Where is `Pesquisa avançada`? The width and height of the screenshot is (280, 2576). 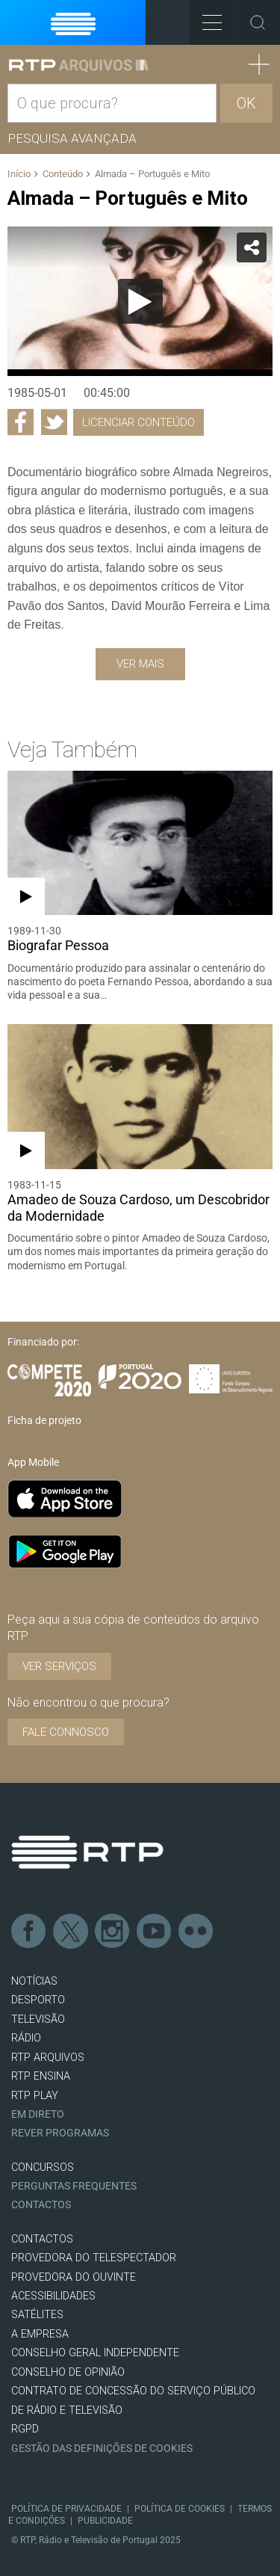
Pesquisa avançada is located at coordinates (72, 138).